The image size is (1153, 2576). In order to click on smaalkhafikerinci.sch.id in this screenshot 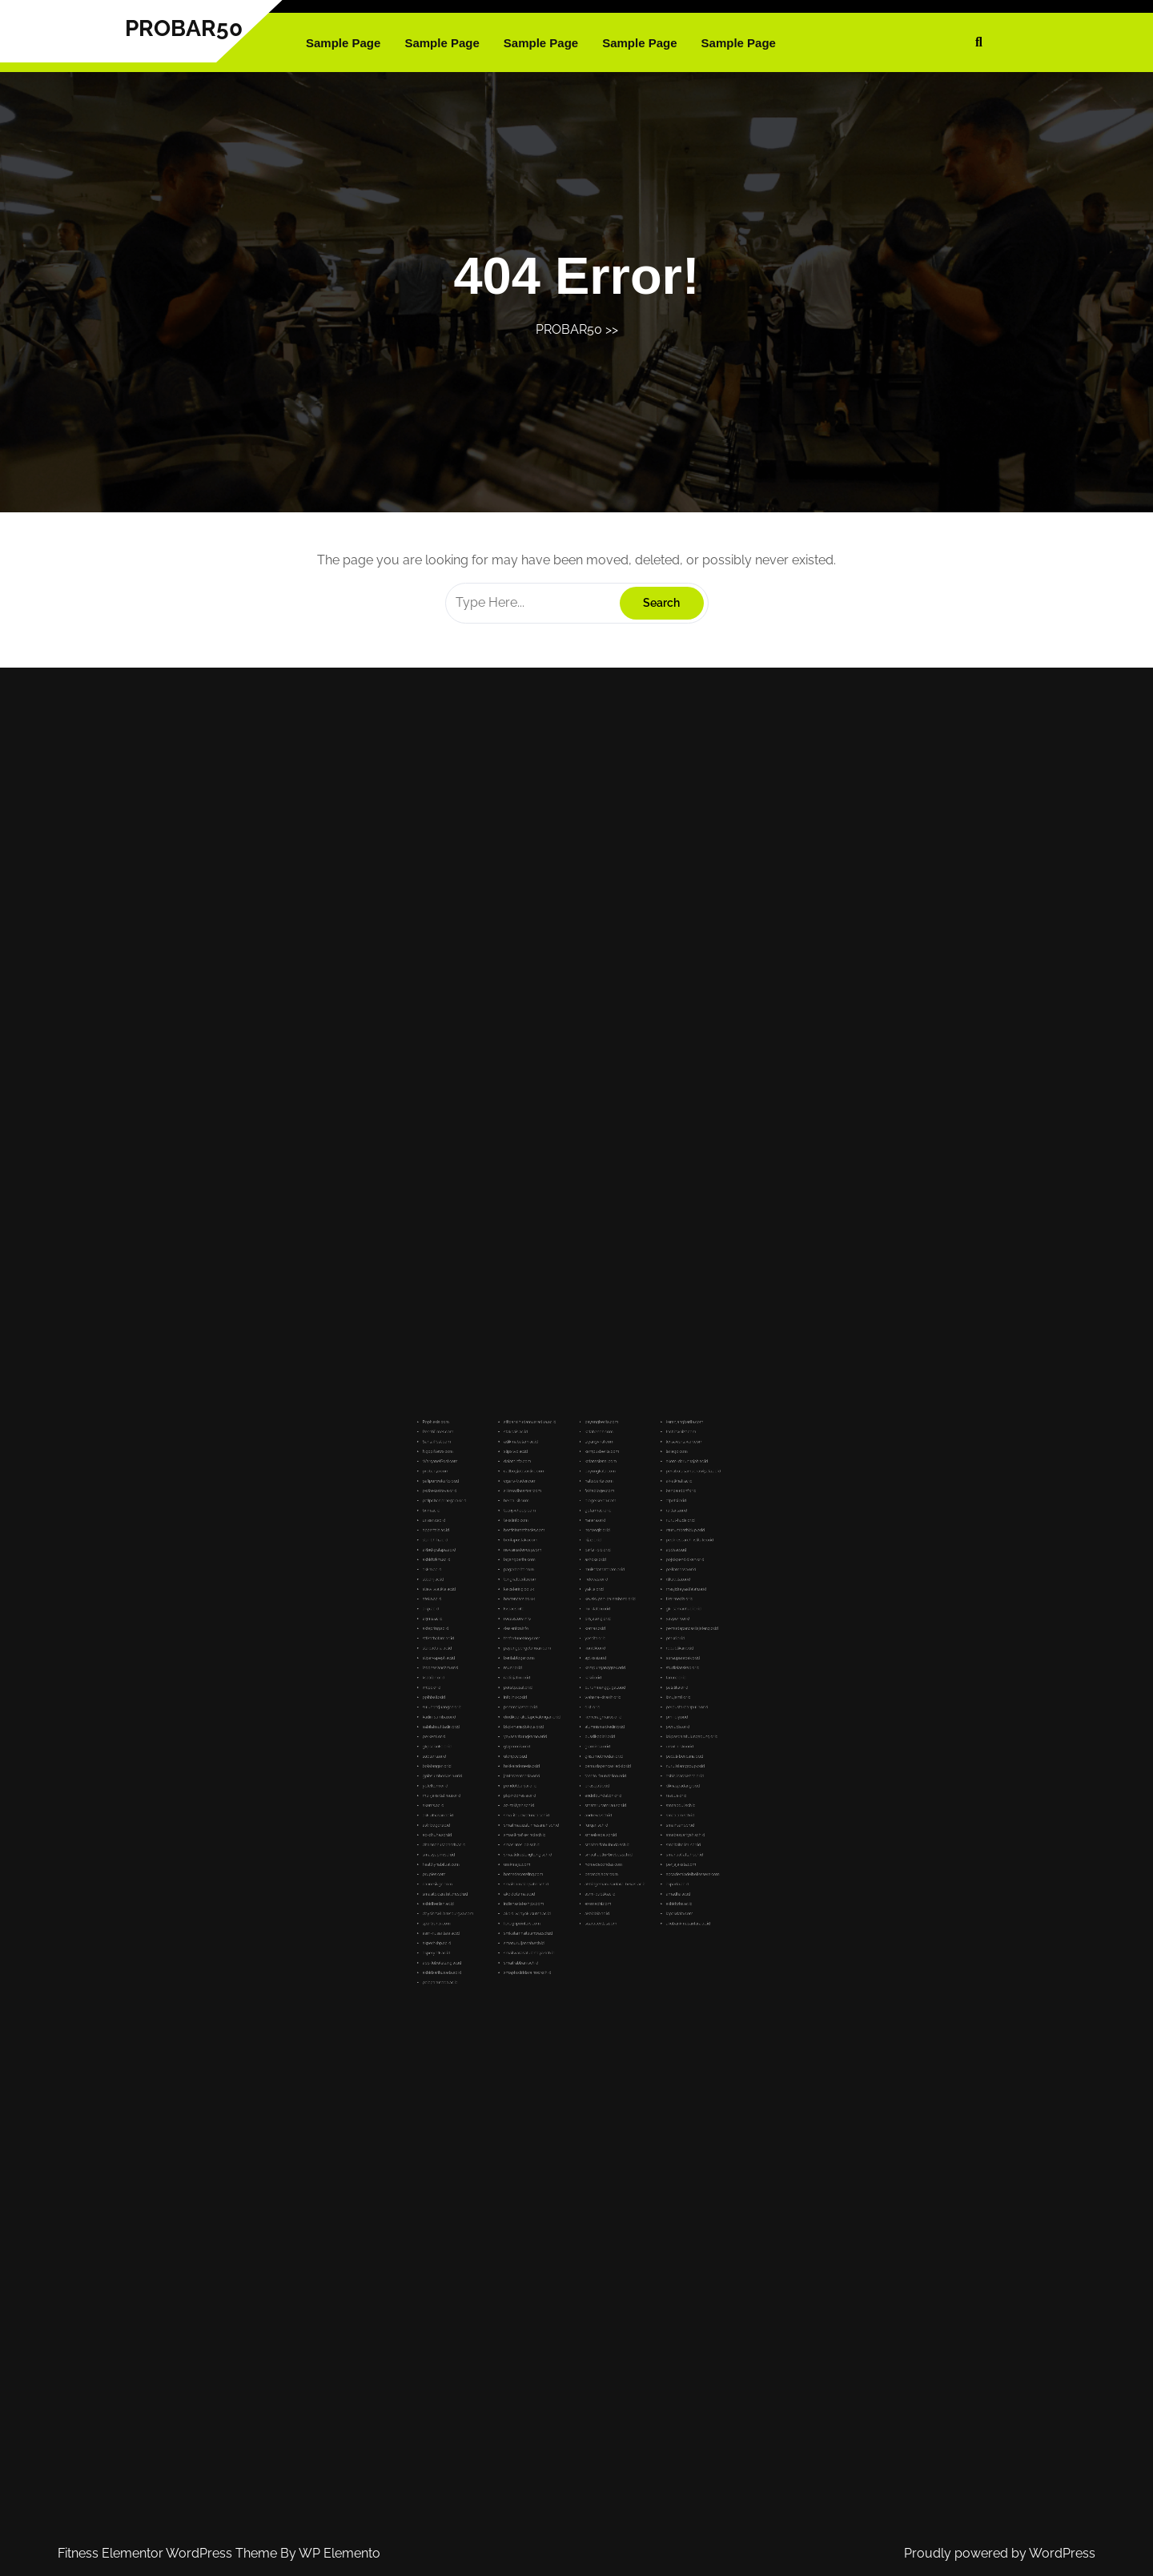, I will do `click(553, 1756)`.